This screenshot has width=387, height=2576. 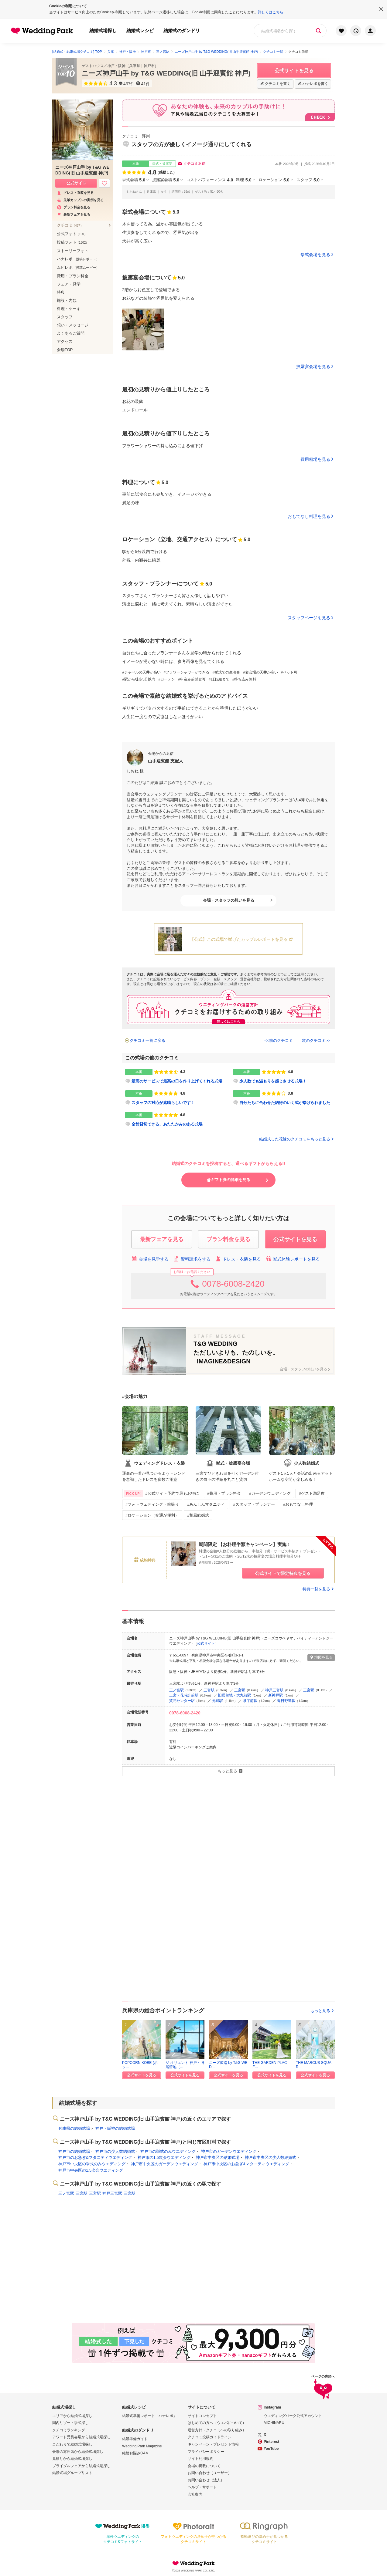 What do you see at coordinates (217, 1701) in the screenshot?
I see `元町駅` at bounding box center [217, 1701].